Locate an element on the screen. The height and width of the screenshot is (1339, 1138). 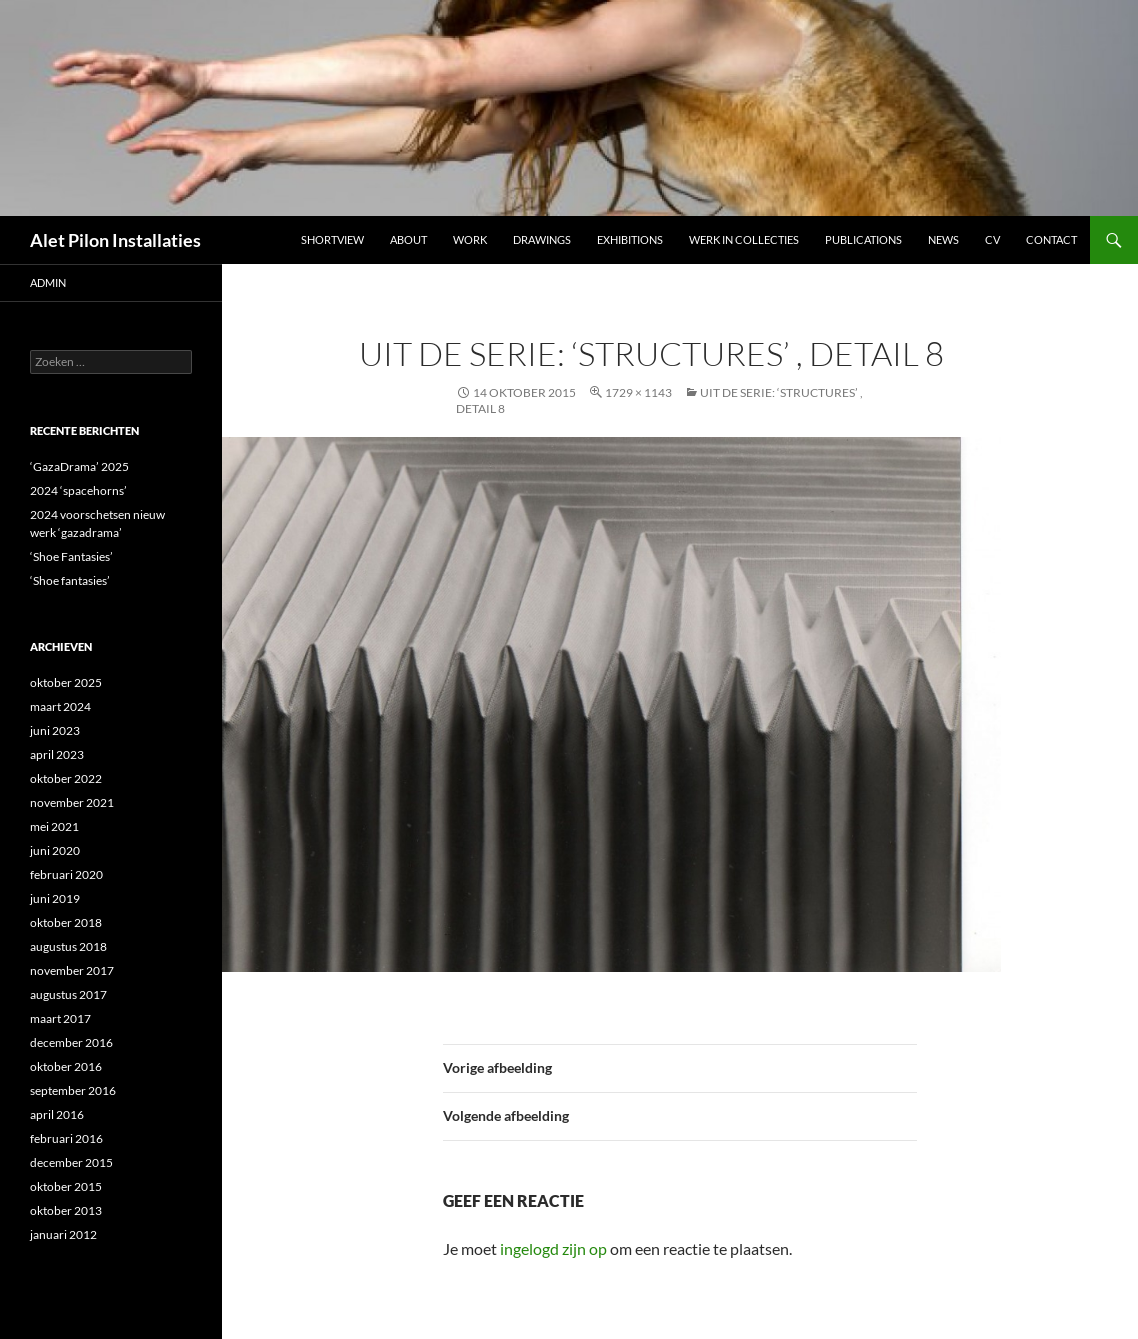
ABOUT is located at coordinates (408, 239).